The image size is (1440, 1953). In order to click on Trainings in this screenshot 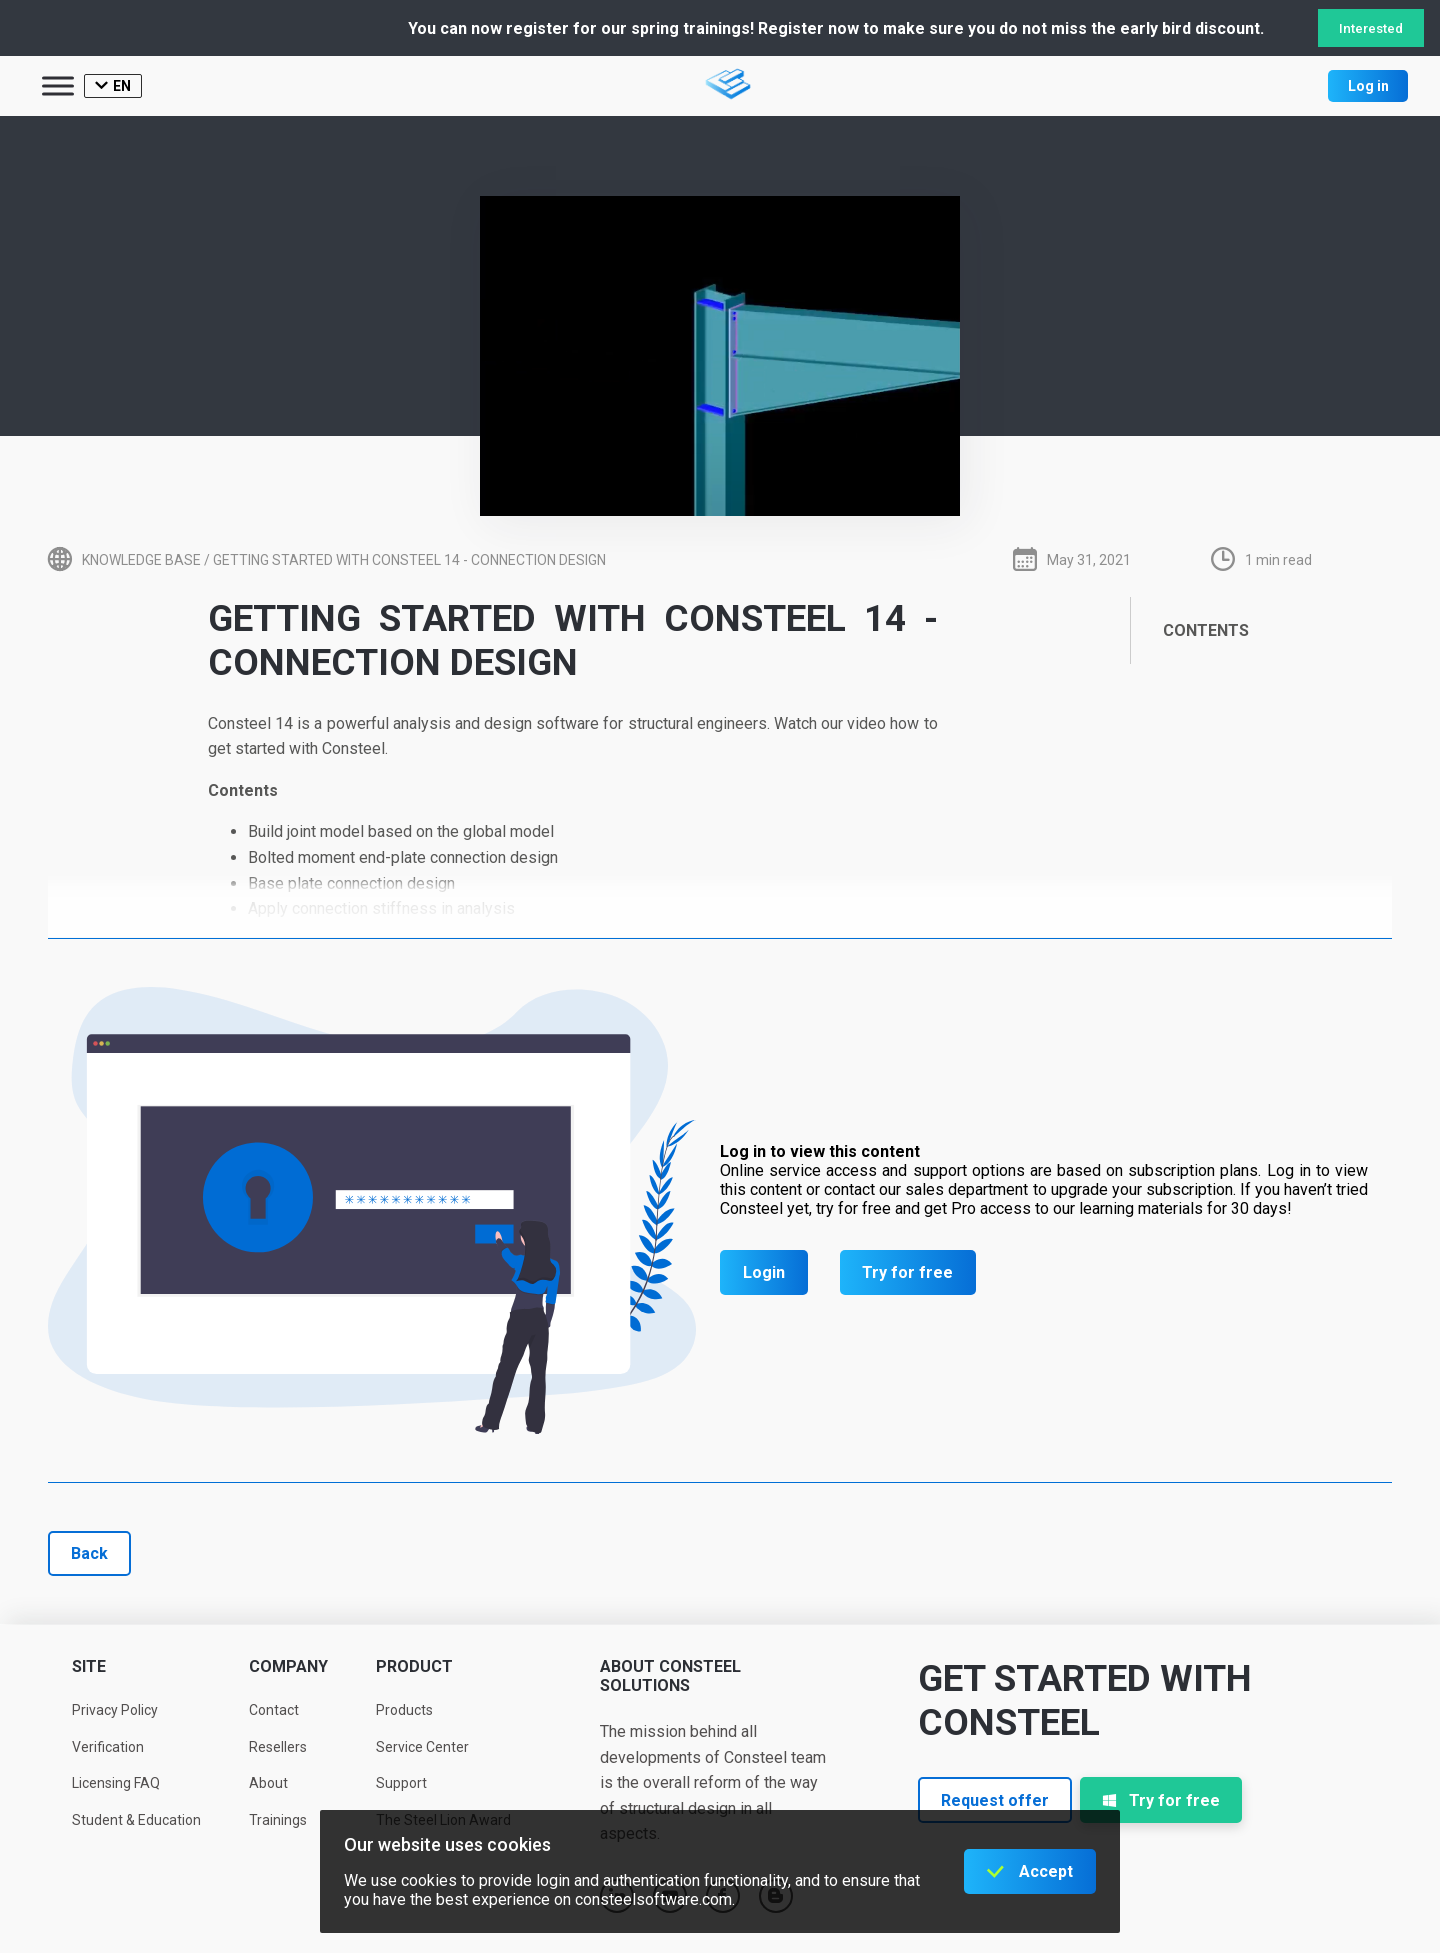, I will do `click(278, 1820)`.